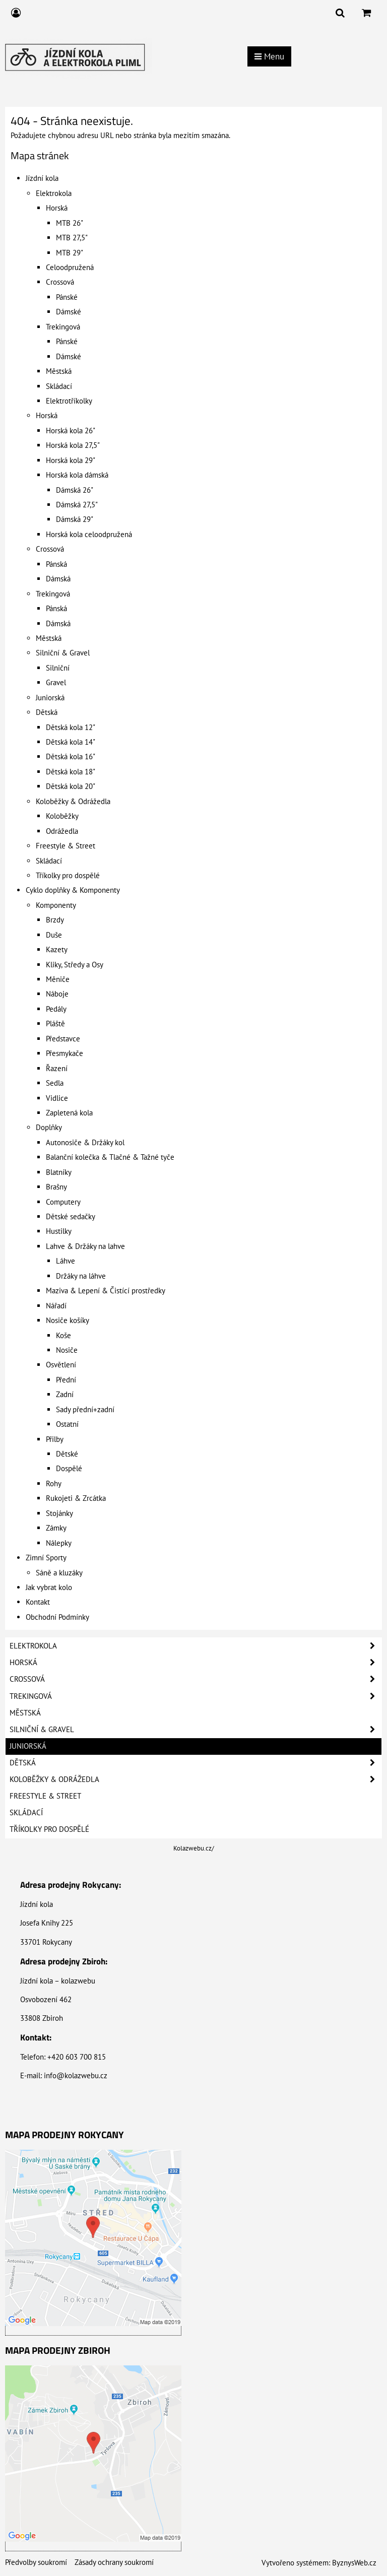 The height and width of the screenshot is (2576, 387). Describe the element at coordinates (56, 564) in the screenshot. I see `Pánská` at that location.